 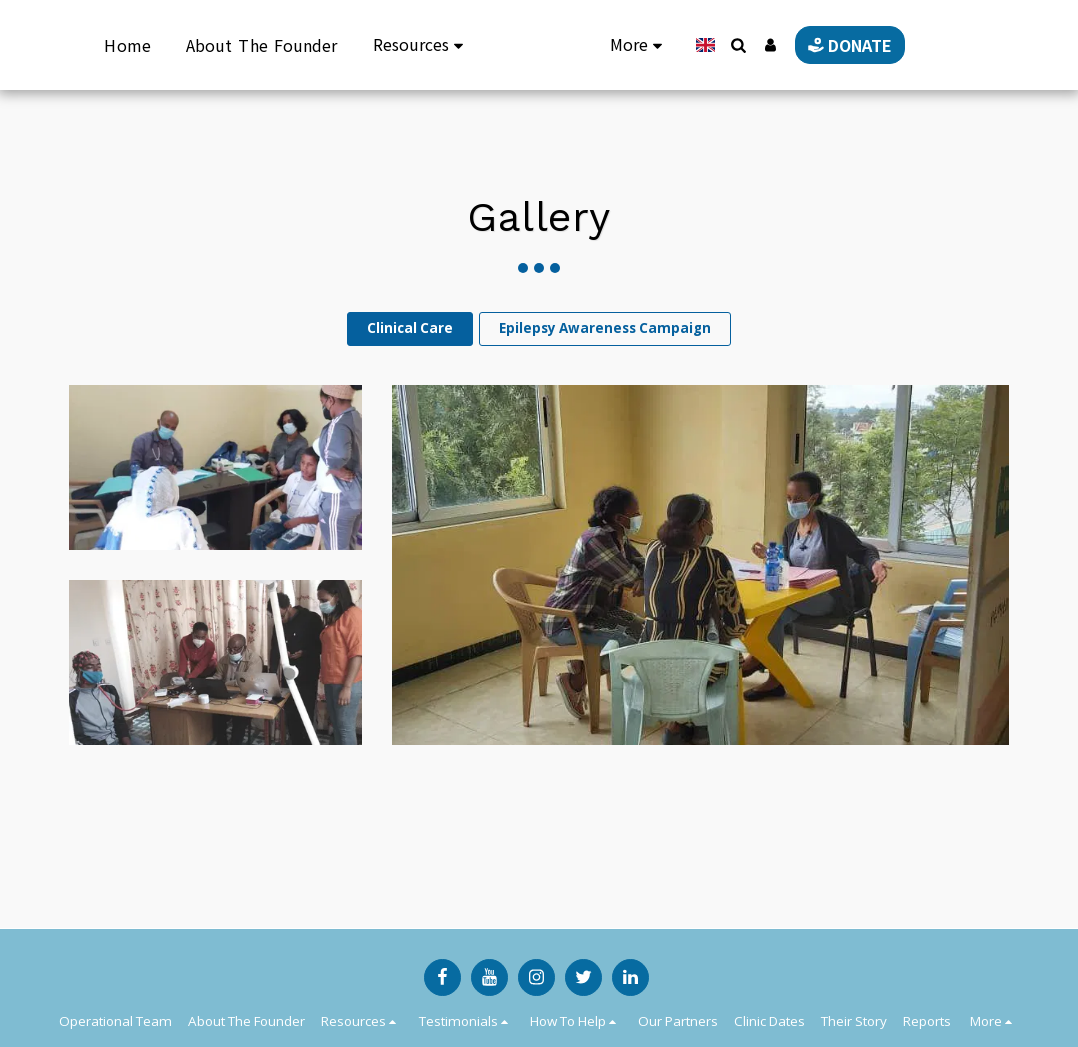 What do you see at coordinates (410, 328) in the screenshot?
I see `Clinical Care` at bounding box center [410, 328].